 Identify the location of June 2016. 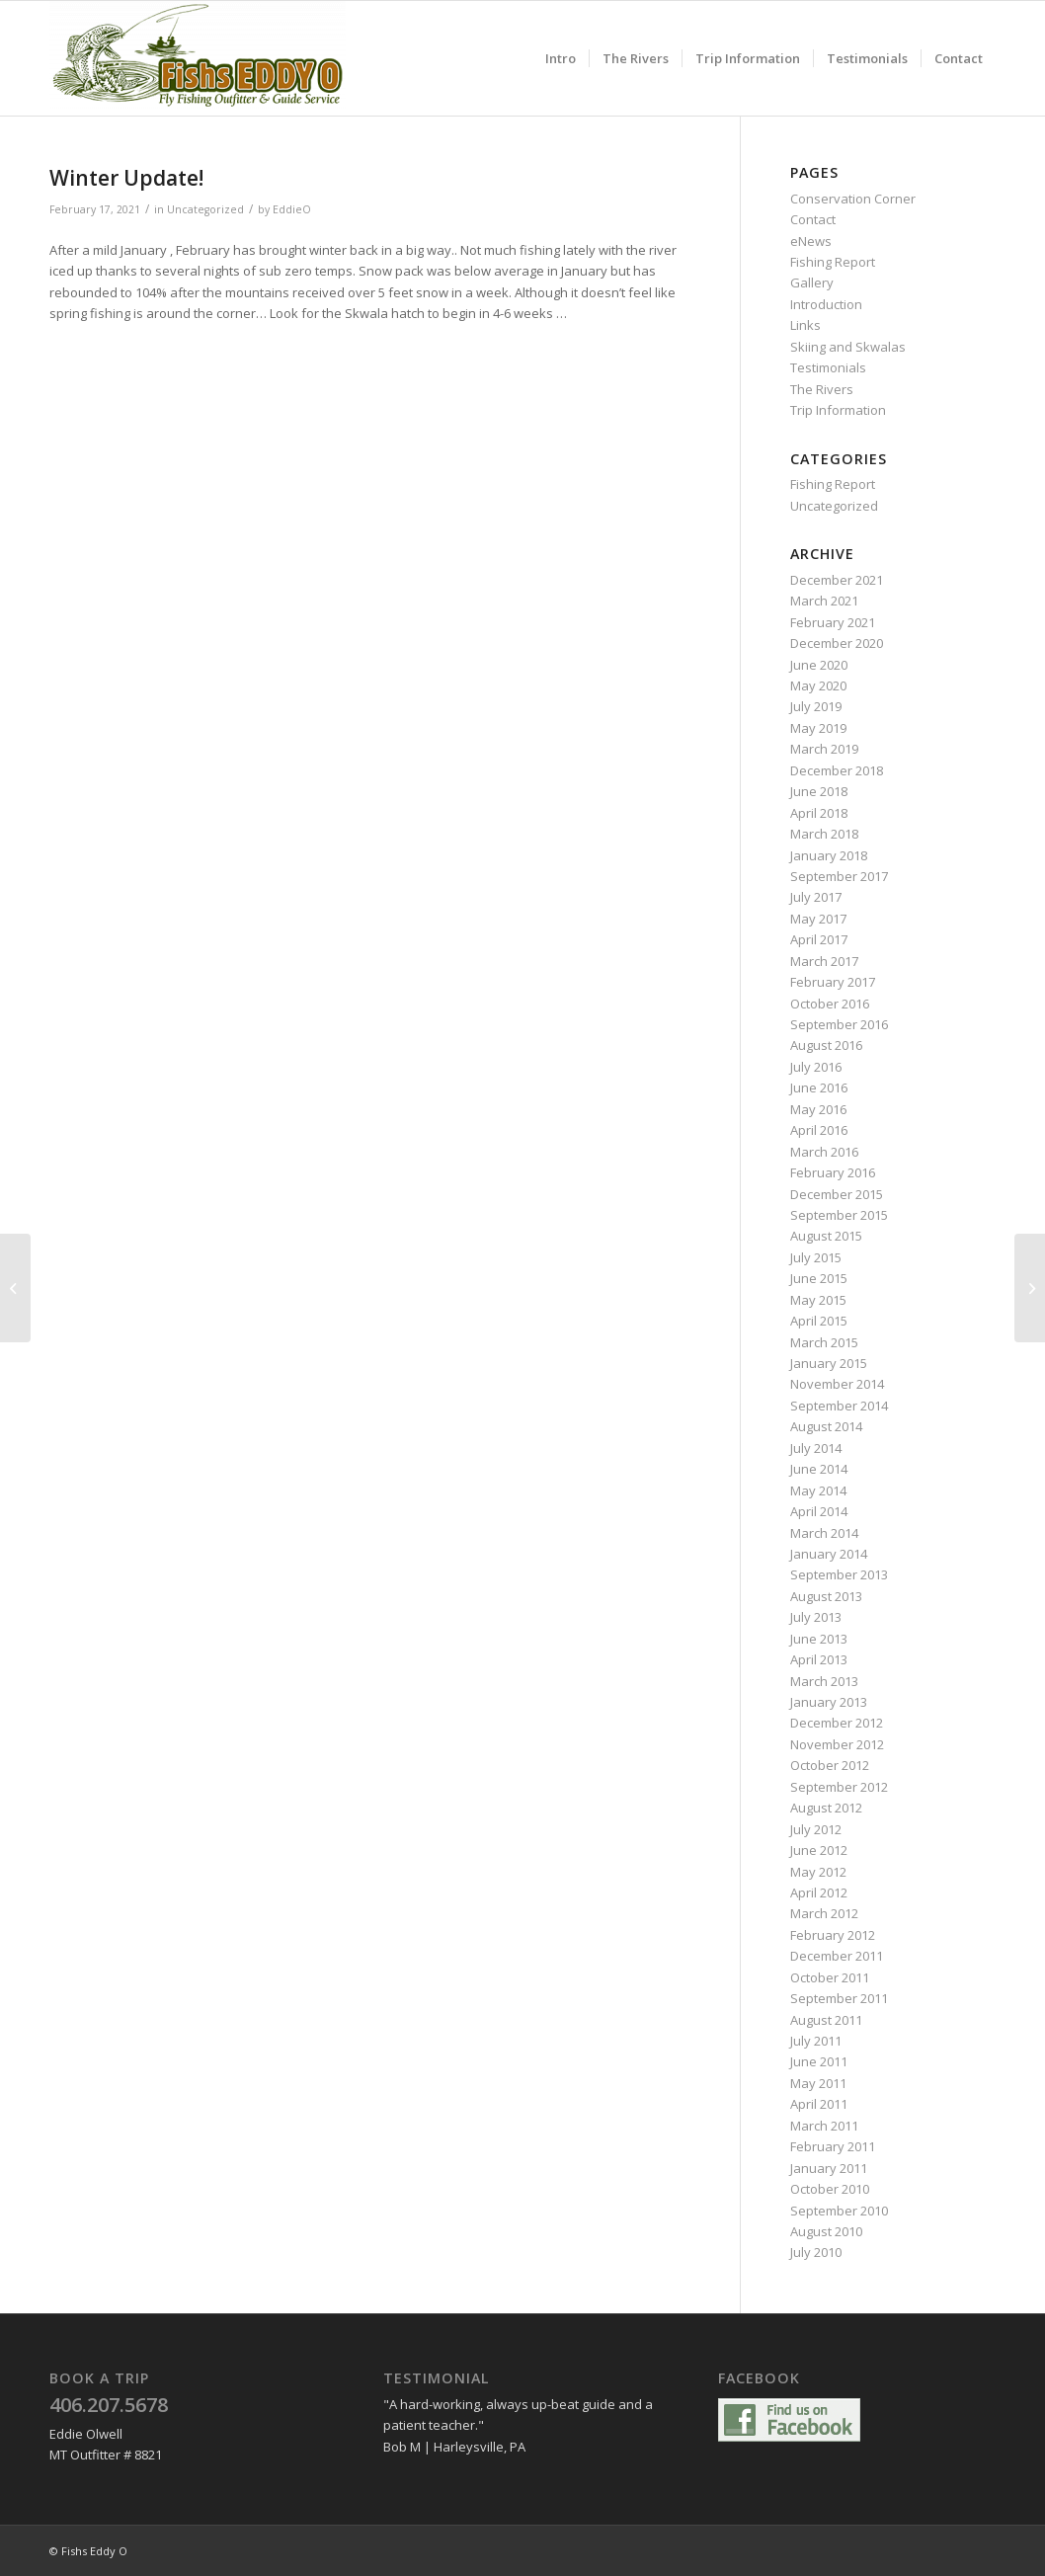
(818, 1087).